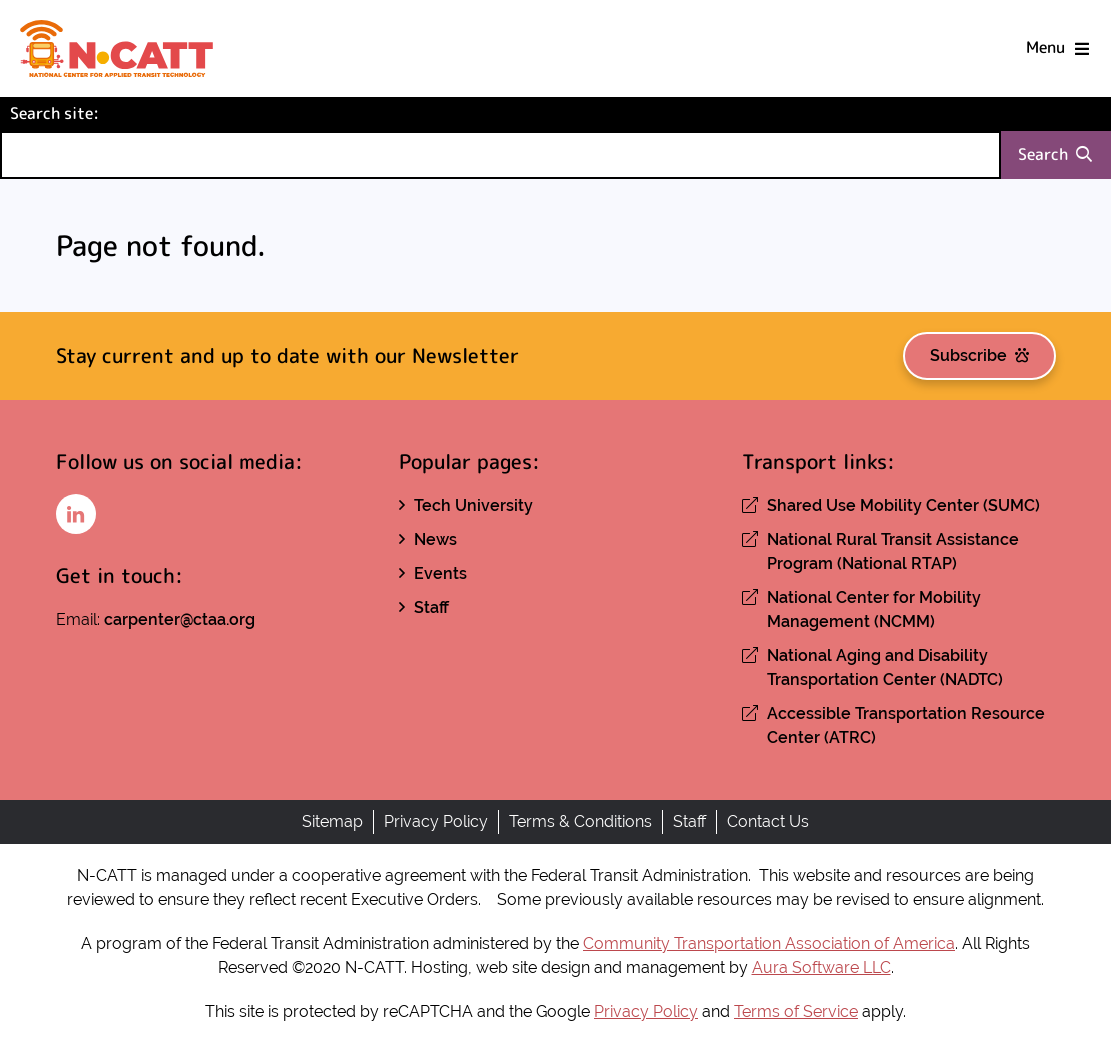 The height and width of the screenshot is (1044, 1111). Describe the element at coordinates (768, 821) in the screenshot. I see `Contact Us` at that location.